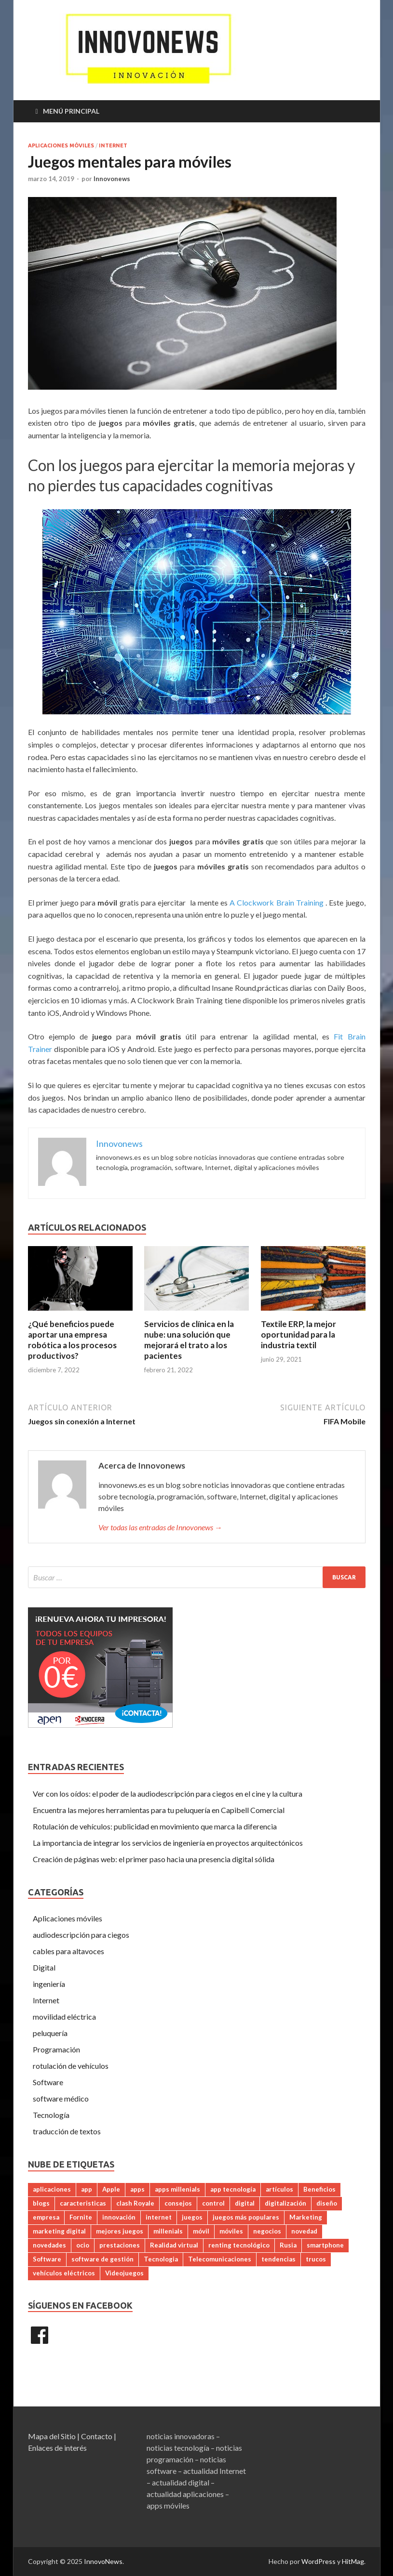  What do you see at coordinates (56, 2049) in the screenshot?
I see `Programación` at bounding box center [56, 2049].